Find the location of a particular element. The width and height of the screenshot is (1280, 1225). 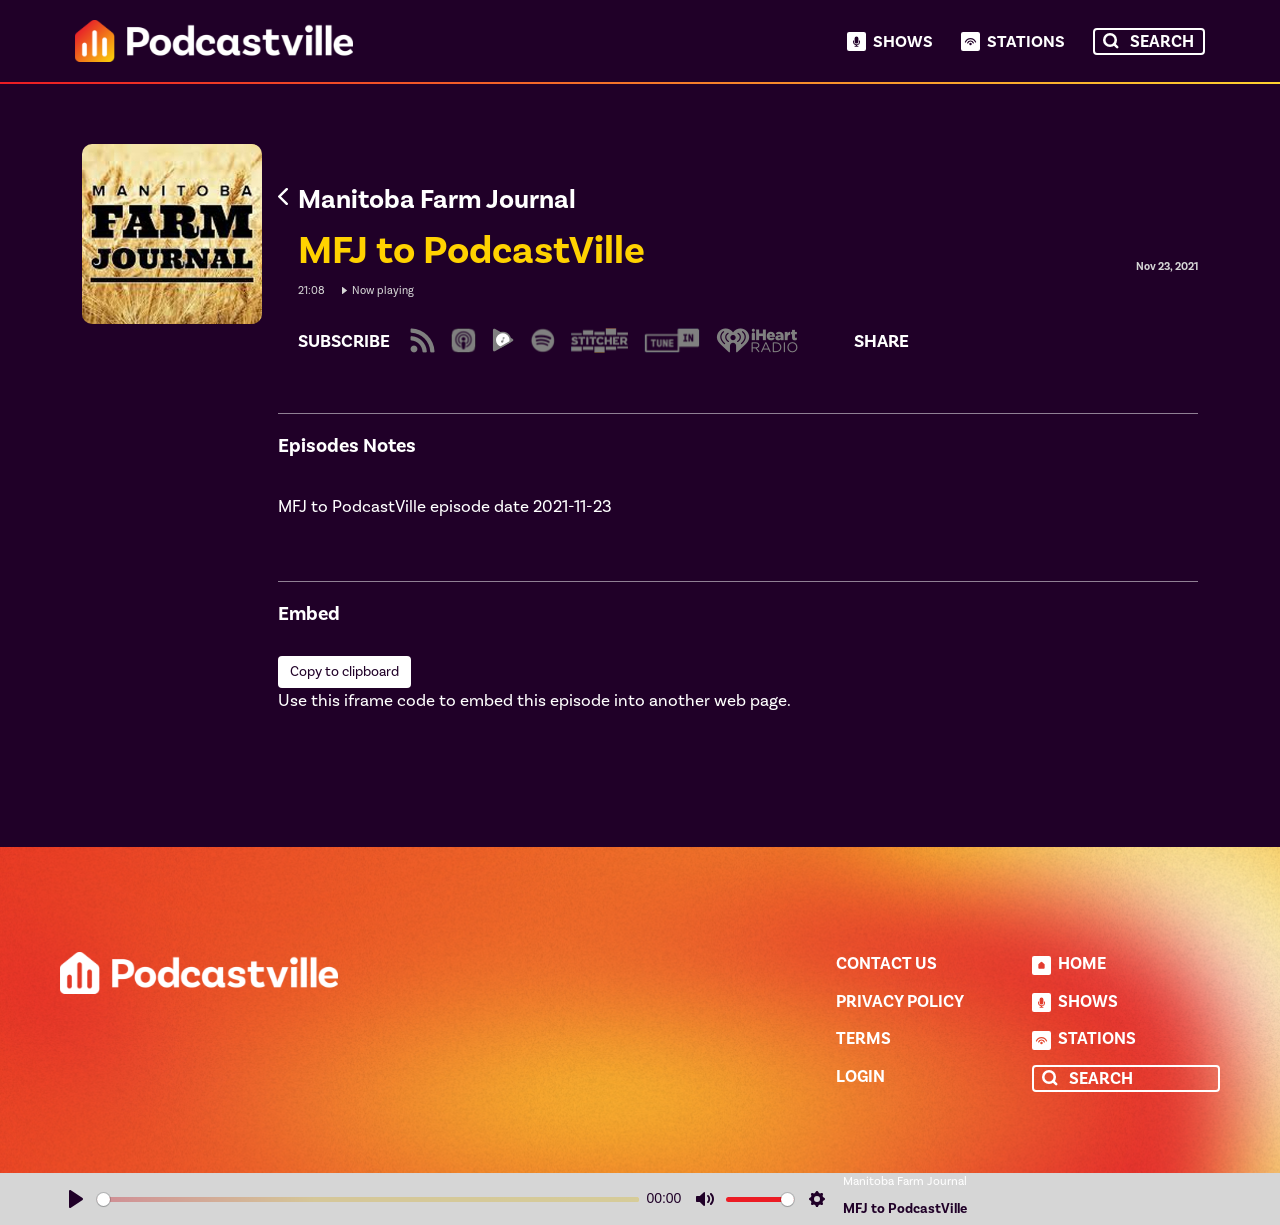

Manitoba Farm Journal is located at coordinates (905, 1181).